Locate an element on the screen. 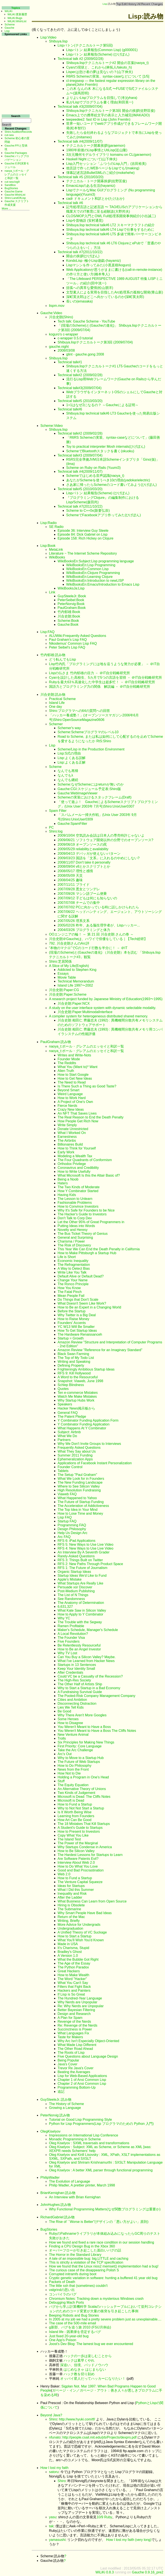 The height and width of the screenshot is (2576, 165). Crazy New Ideas is located at coordinates (71, 1109).